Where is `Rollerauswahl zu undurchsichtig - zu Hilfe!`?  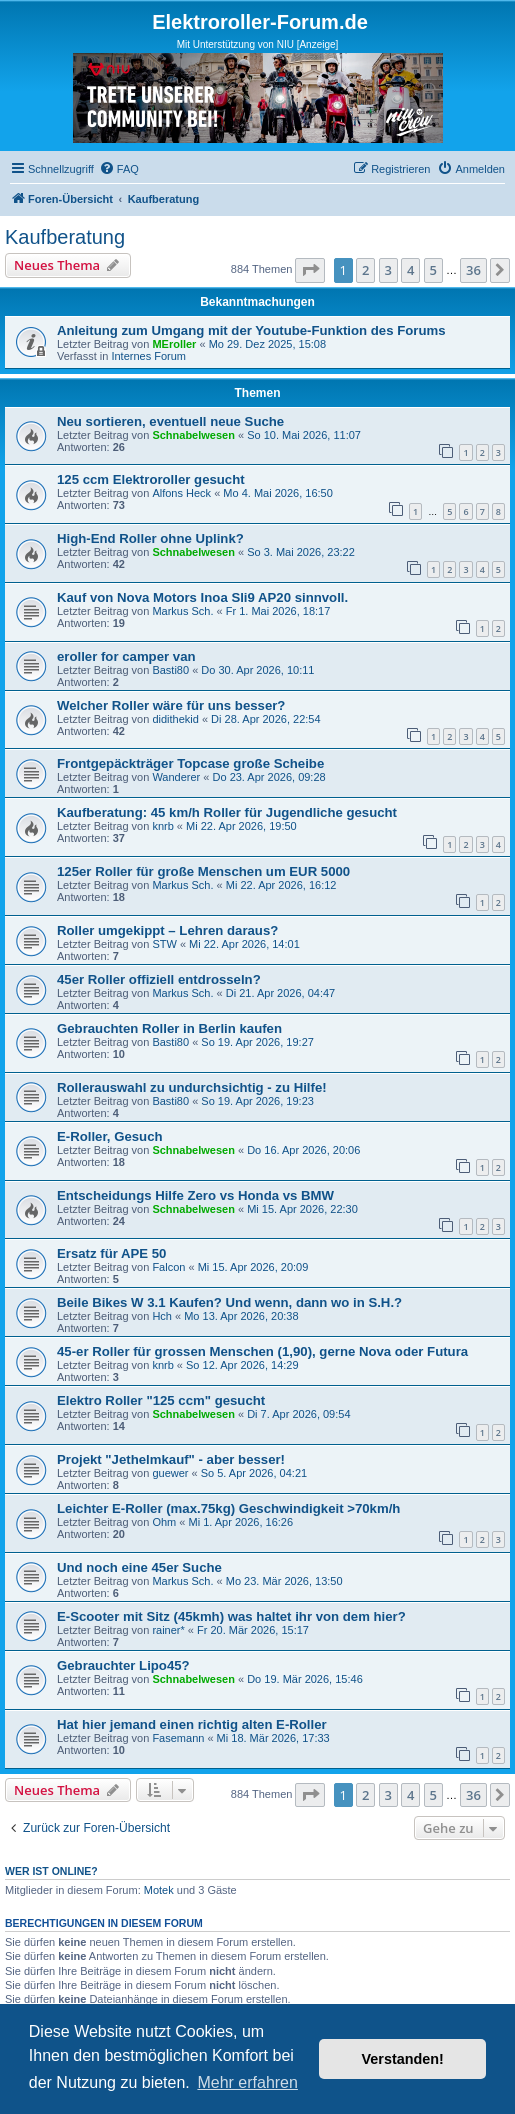
Rollerauswahl zu undurchsichtig - zu Hilfe! is located at coordinates (192, 1087).